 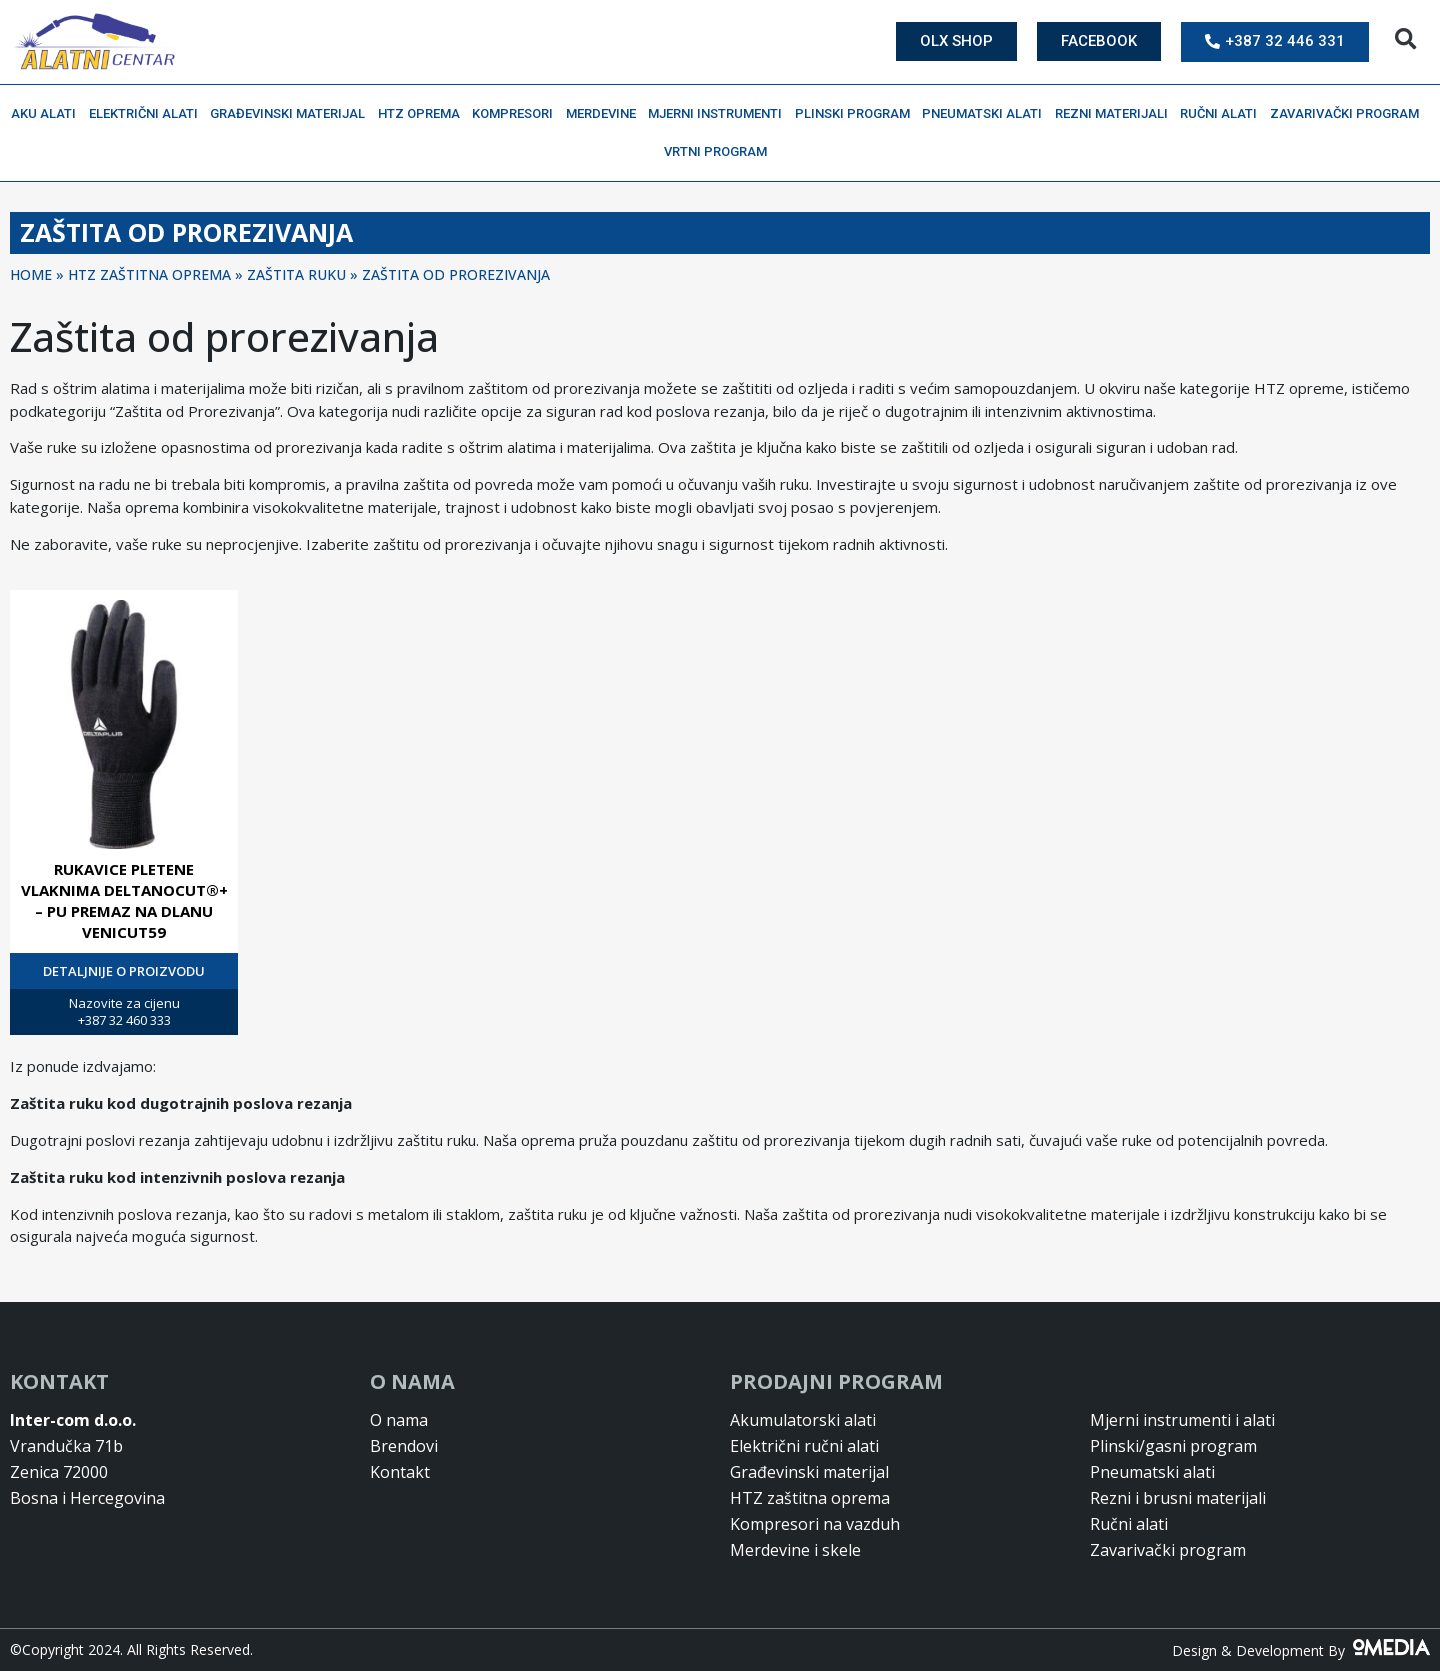 I want to click on ZAŠTITA RUKU, so click(x=296, y=274).